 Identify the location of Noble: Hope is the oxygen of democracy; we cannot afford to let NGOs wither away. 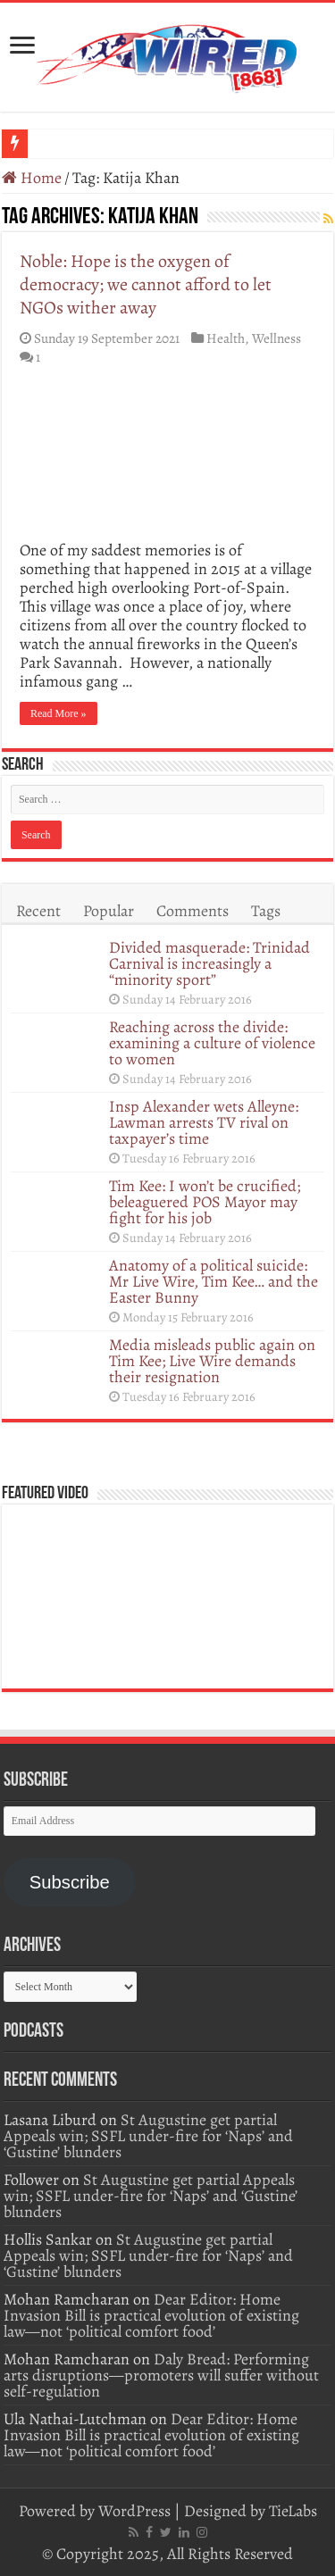
(146, 284).